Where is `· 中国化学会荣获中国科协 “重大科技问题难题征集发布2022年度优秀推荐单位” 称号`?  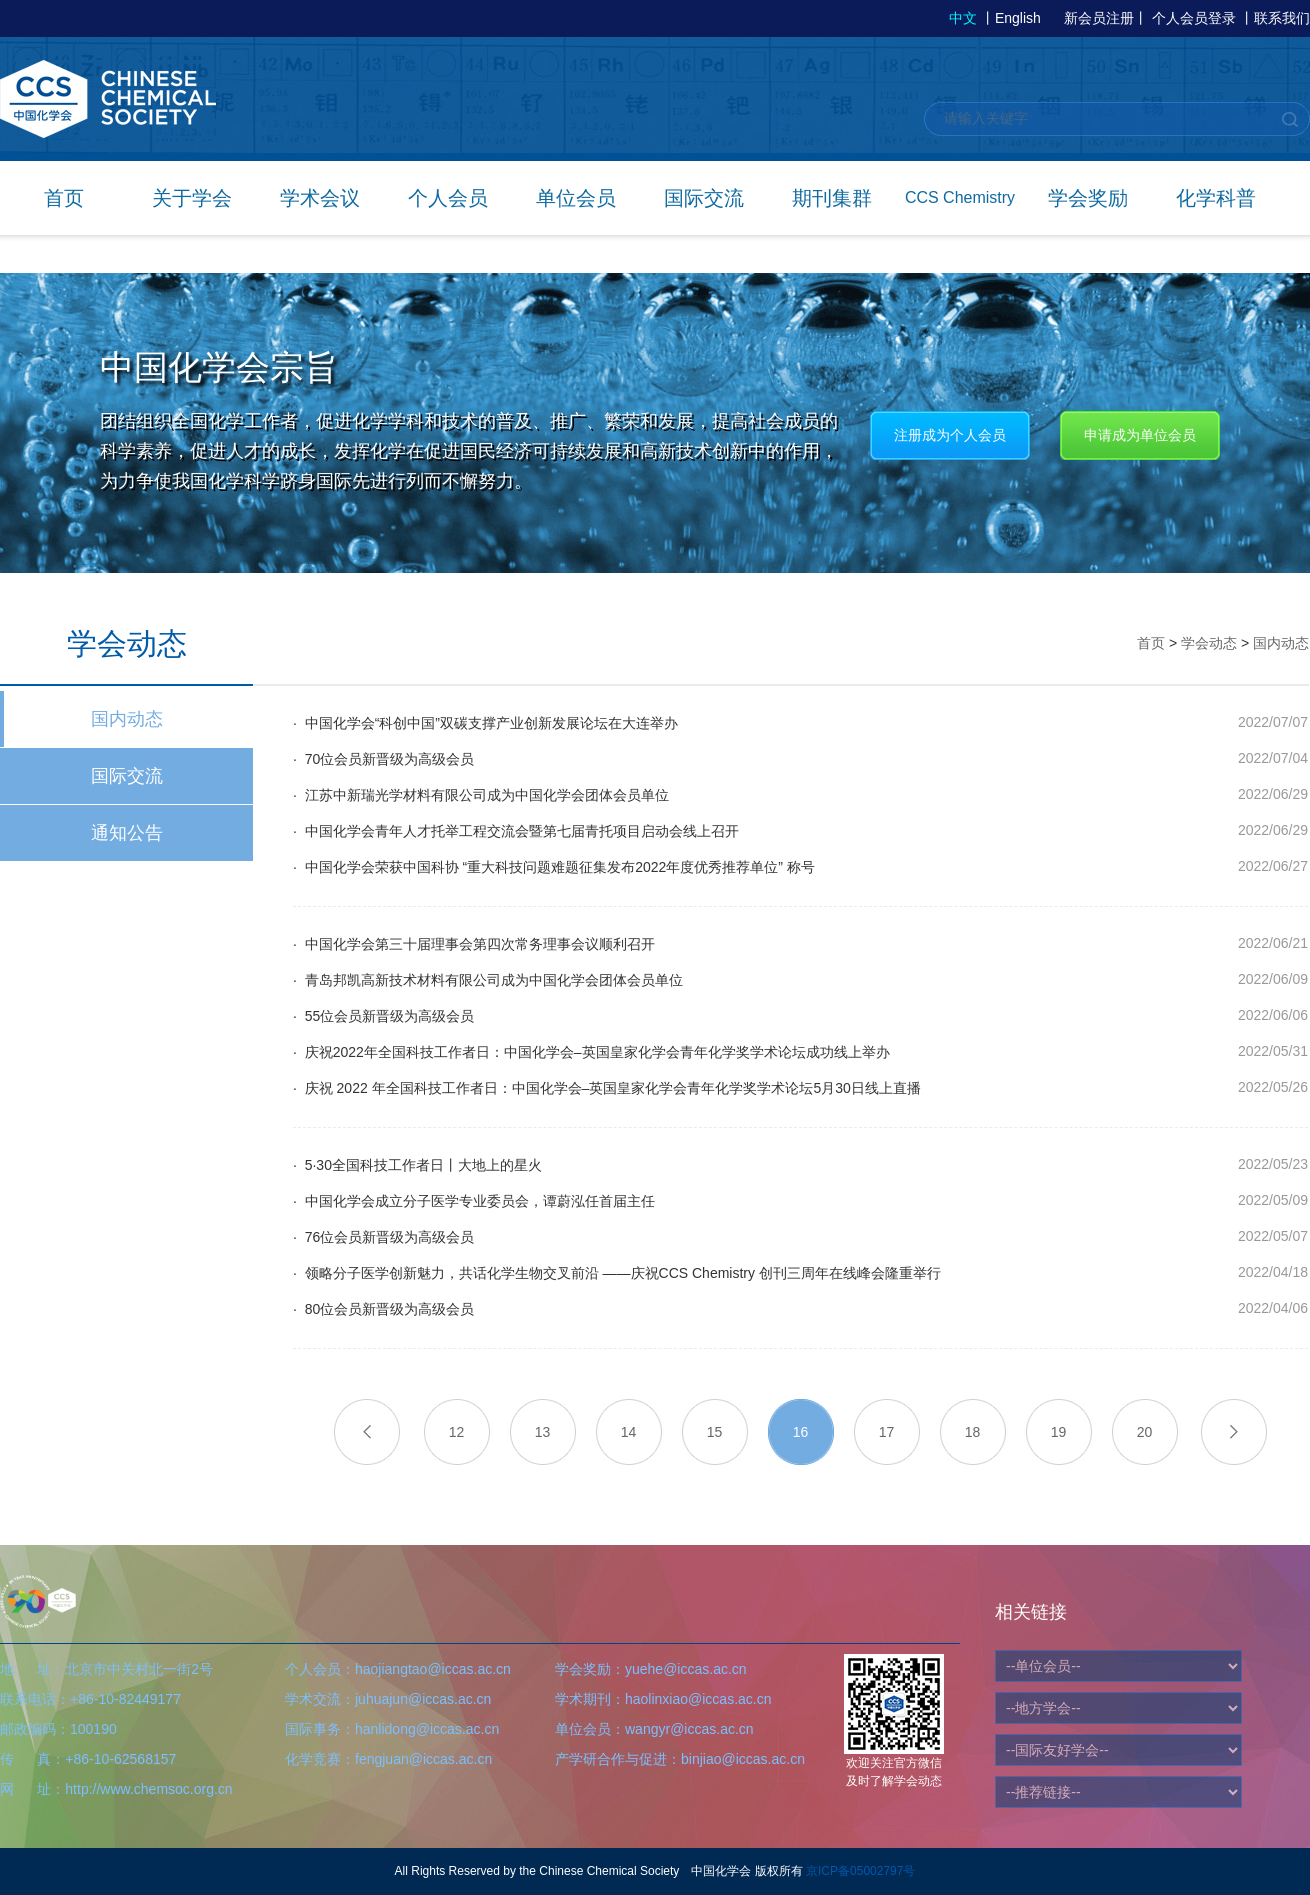 · 中国化学会荣获中国科协 “重大科技问题难题征集发布2022年度优秀推荐单位” 称号 is located at coordinates (554, 867).